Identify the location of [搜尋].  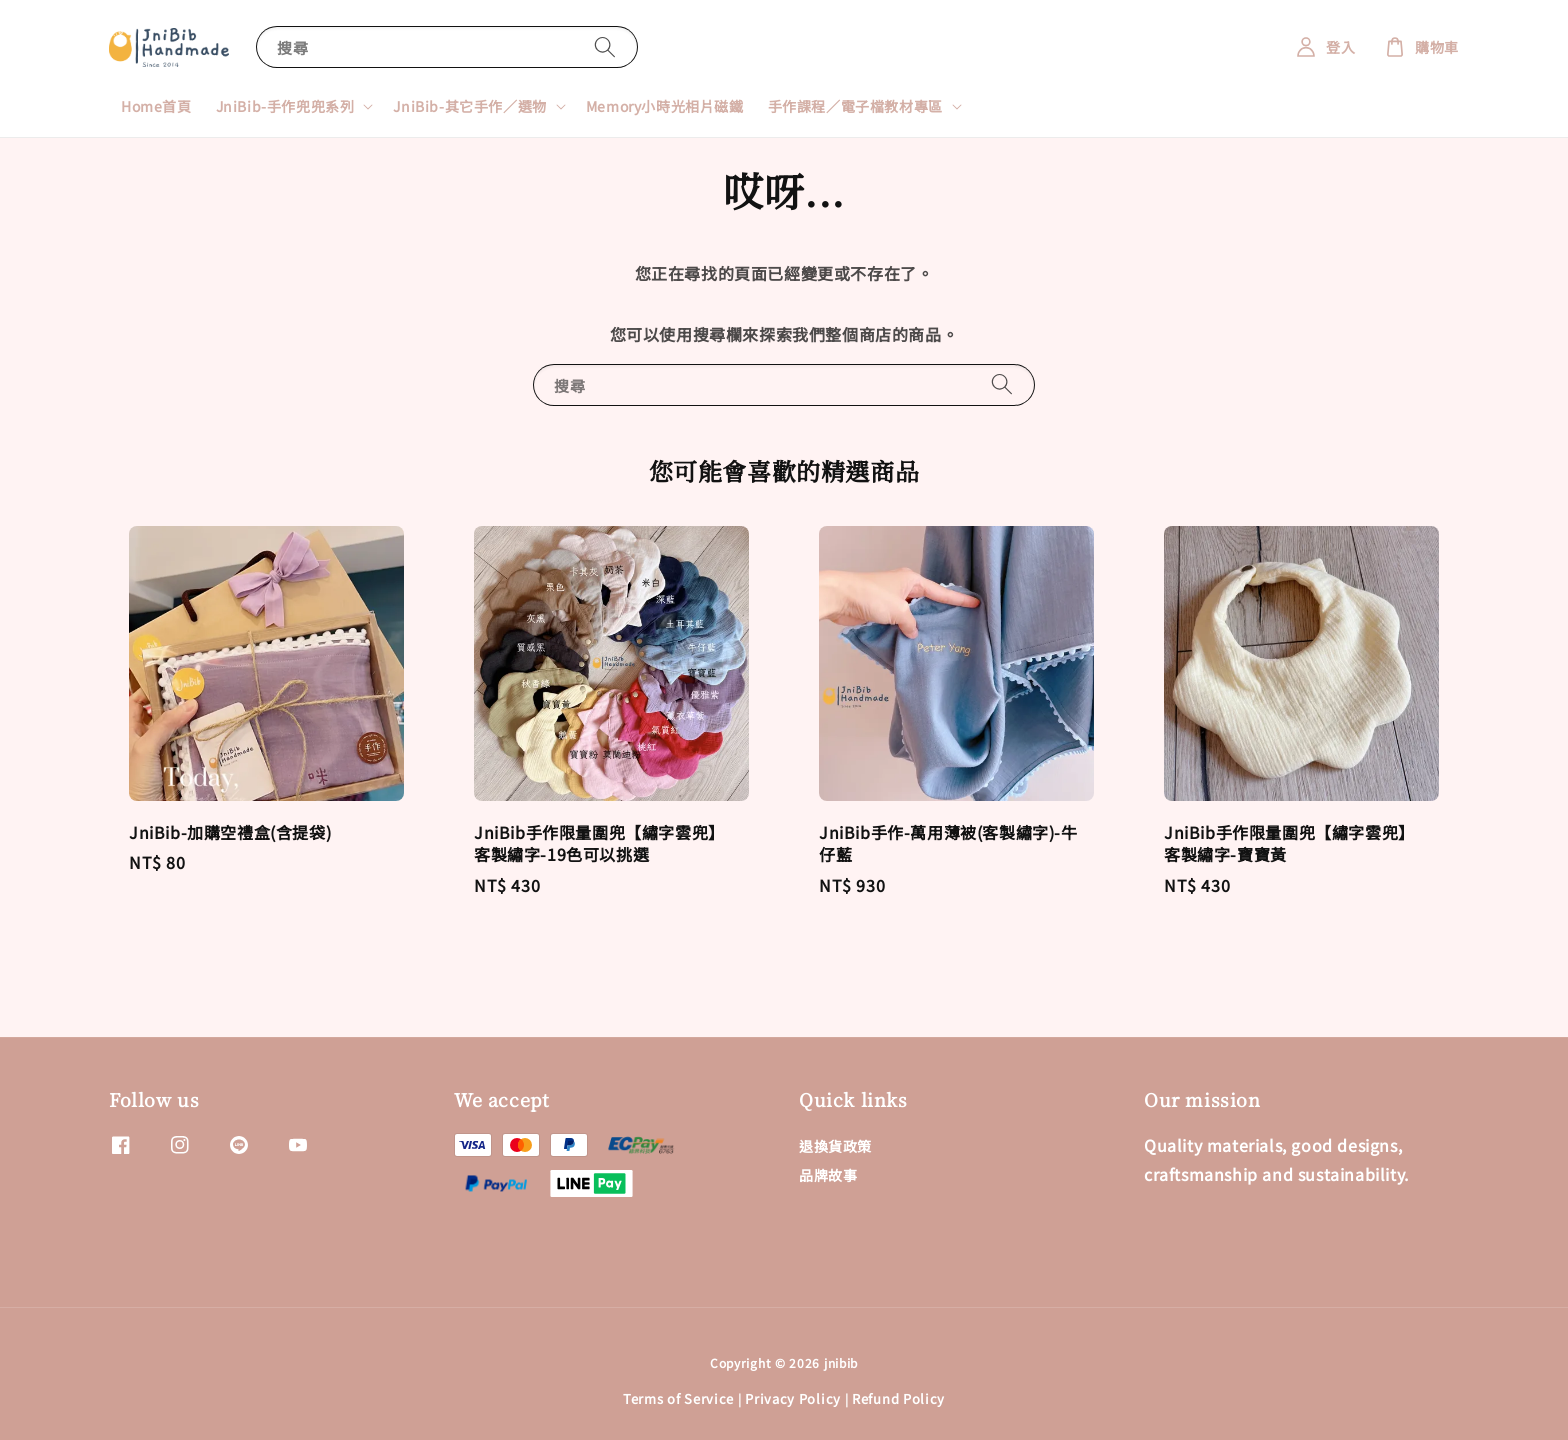
(605, 46).